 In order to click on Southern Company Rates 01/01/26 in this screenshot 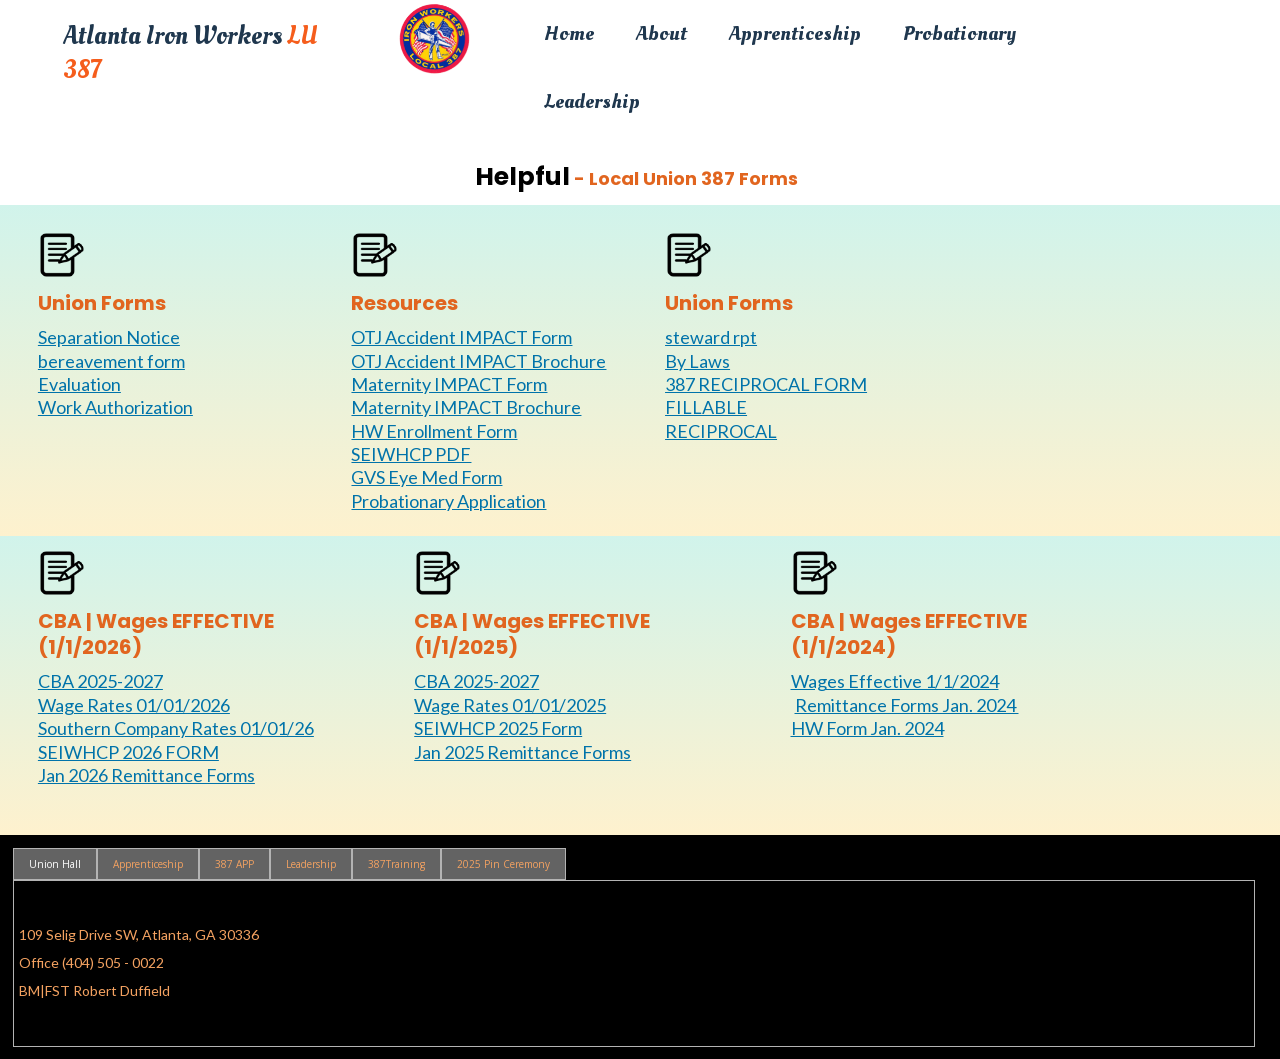, I will do `click(176, 728)`.